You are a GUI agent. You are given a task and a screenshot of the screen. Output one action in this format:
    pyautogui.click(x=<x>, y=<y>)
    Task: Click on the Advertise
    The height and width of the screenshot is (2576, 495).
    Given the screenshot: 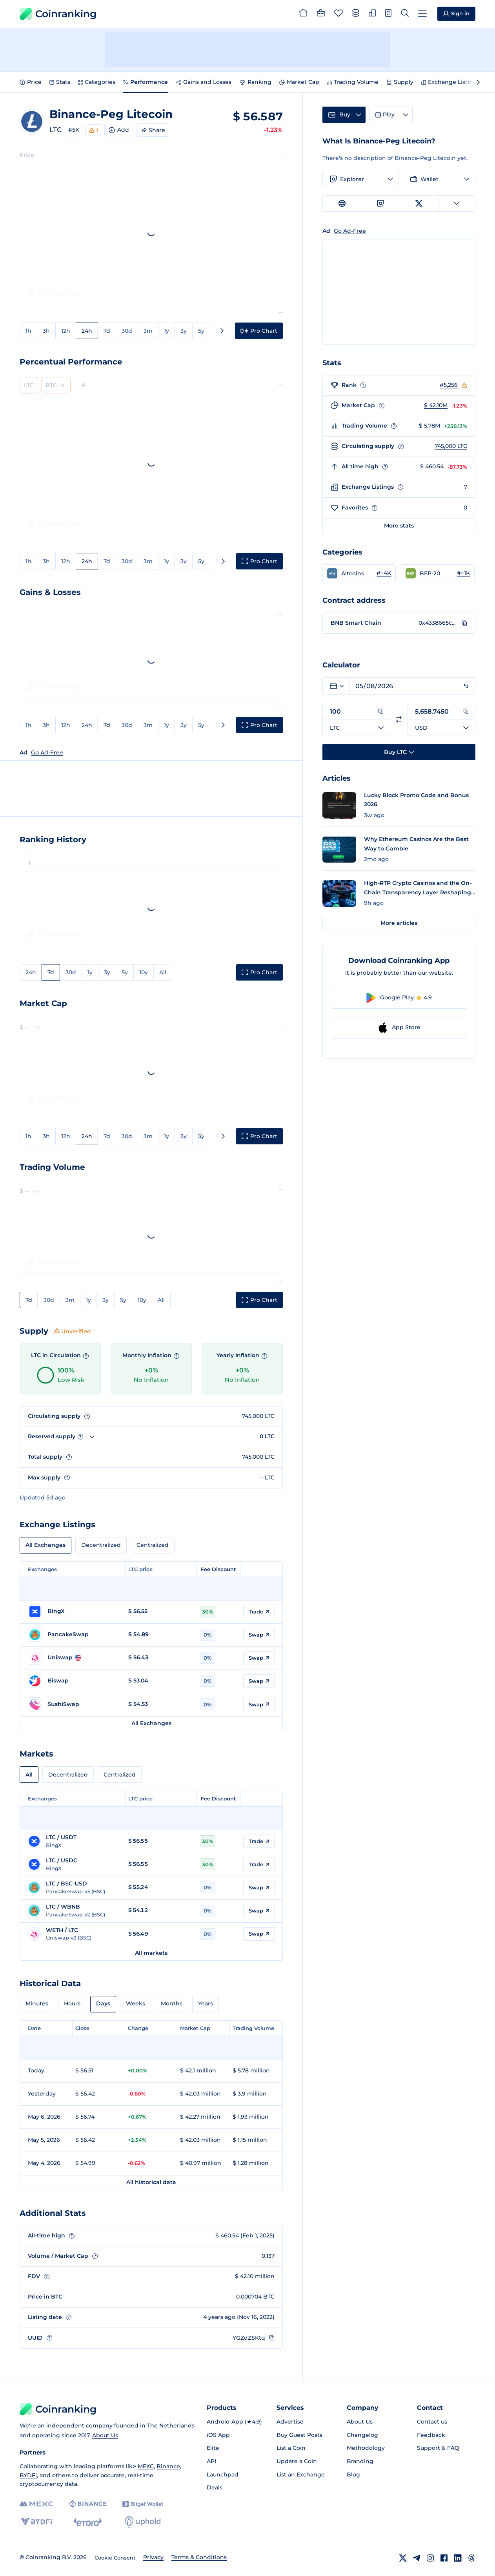 What is the action you would take?
    pyautogui.click(x=290, y=2421)
    